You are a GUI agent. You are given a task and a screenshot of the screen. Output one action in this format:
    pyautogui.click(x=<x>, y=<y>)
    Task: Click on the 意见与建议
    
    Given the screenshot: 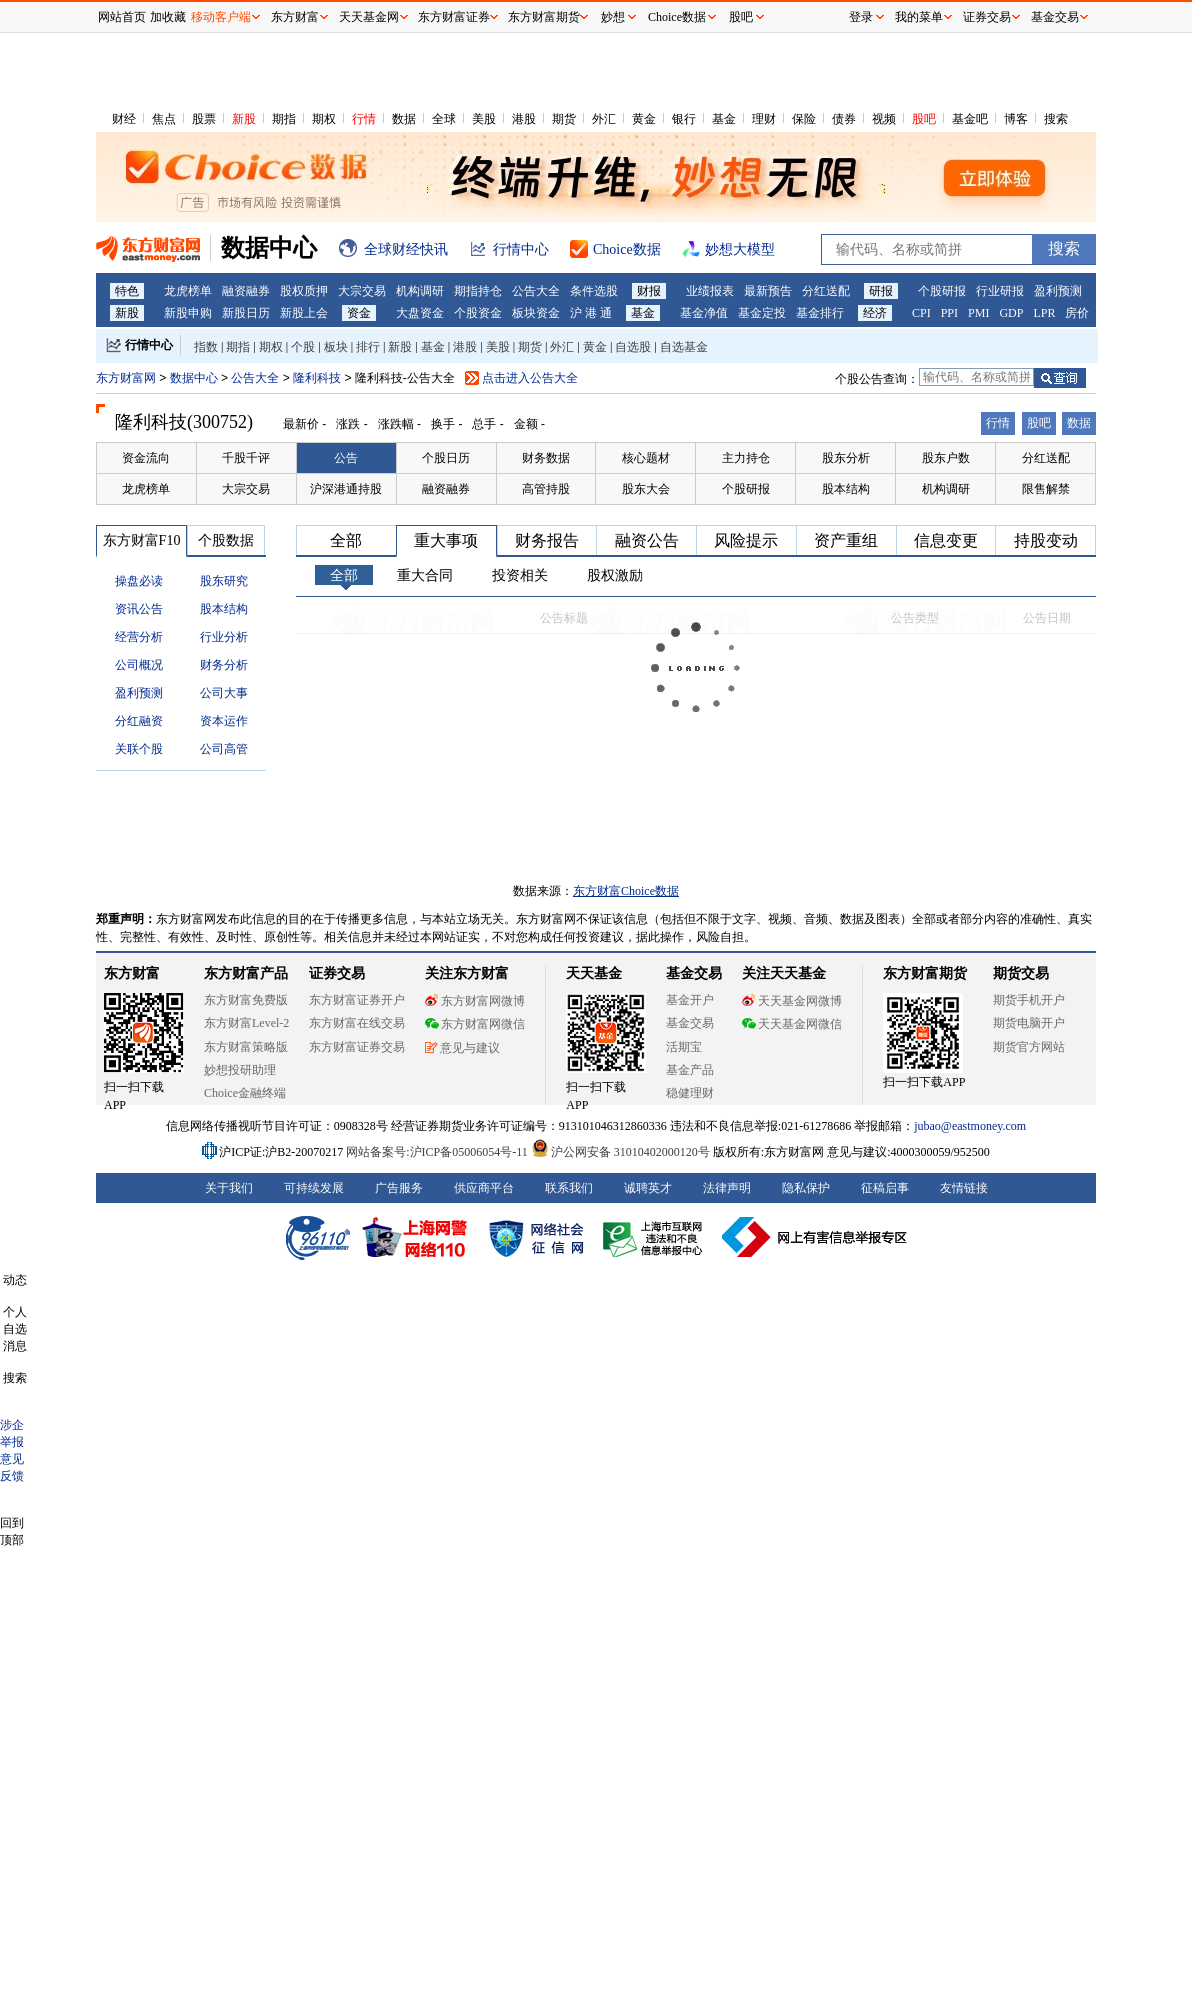 What is the action you would take?
    pyautogui.click(x=462, y=1048)
    